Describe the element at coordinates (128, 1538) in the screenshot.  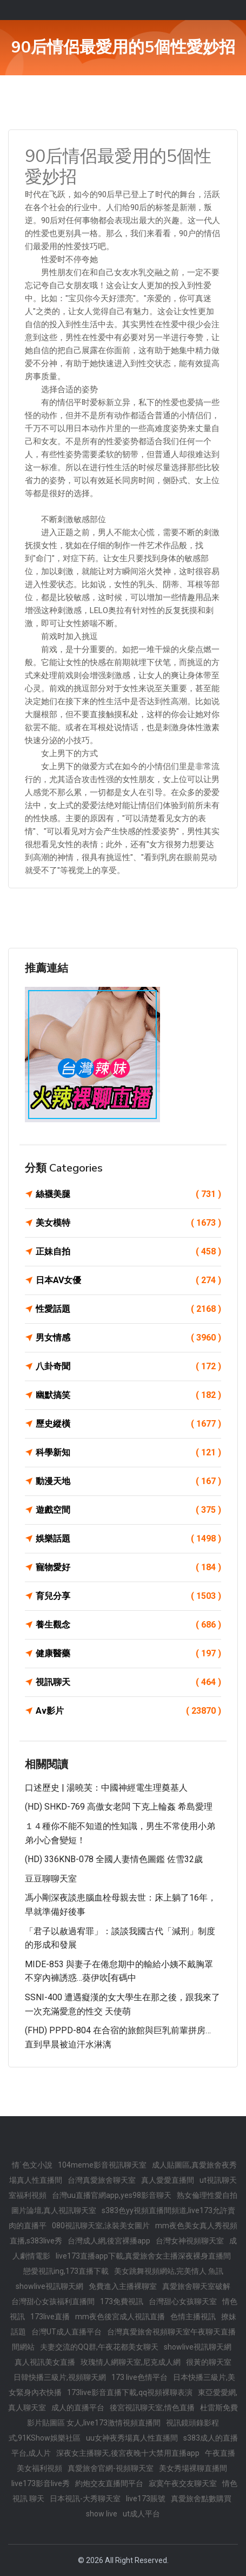
I see `娛樂話題` at that location.